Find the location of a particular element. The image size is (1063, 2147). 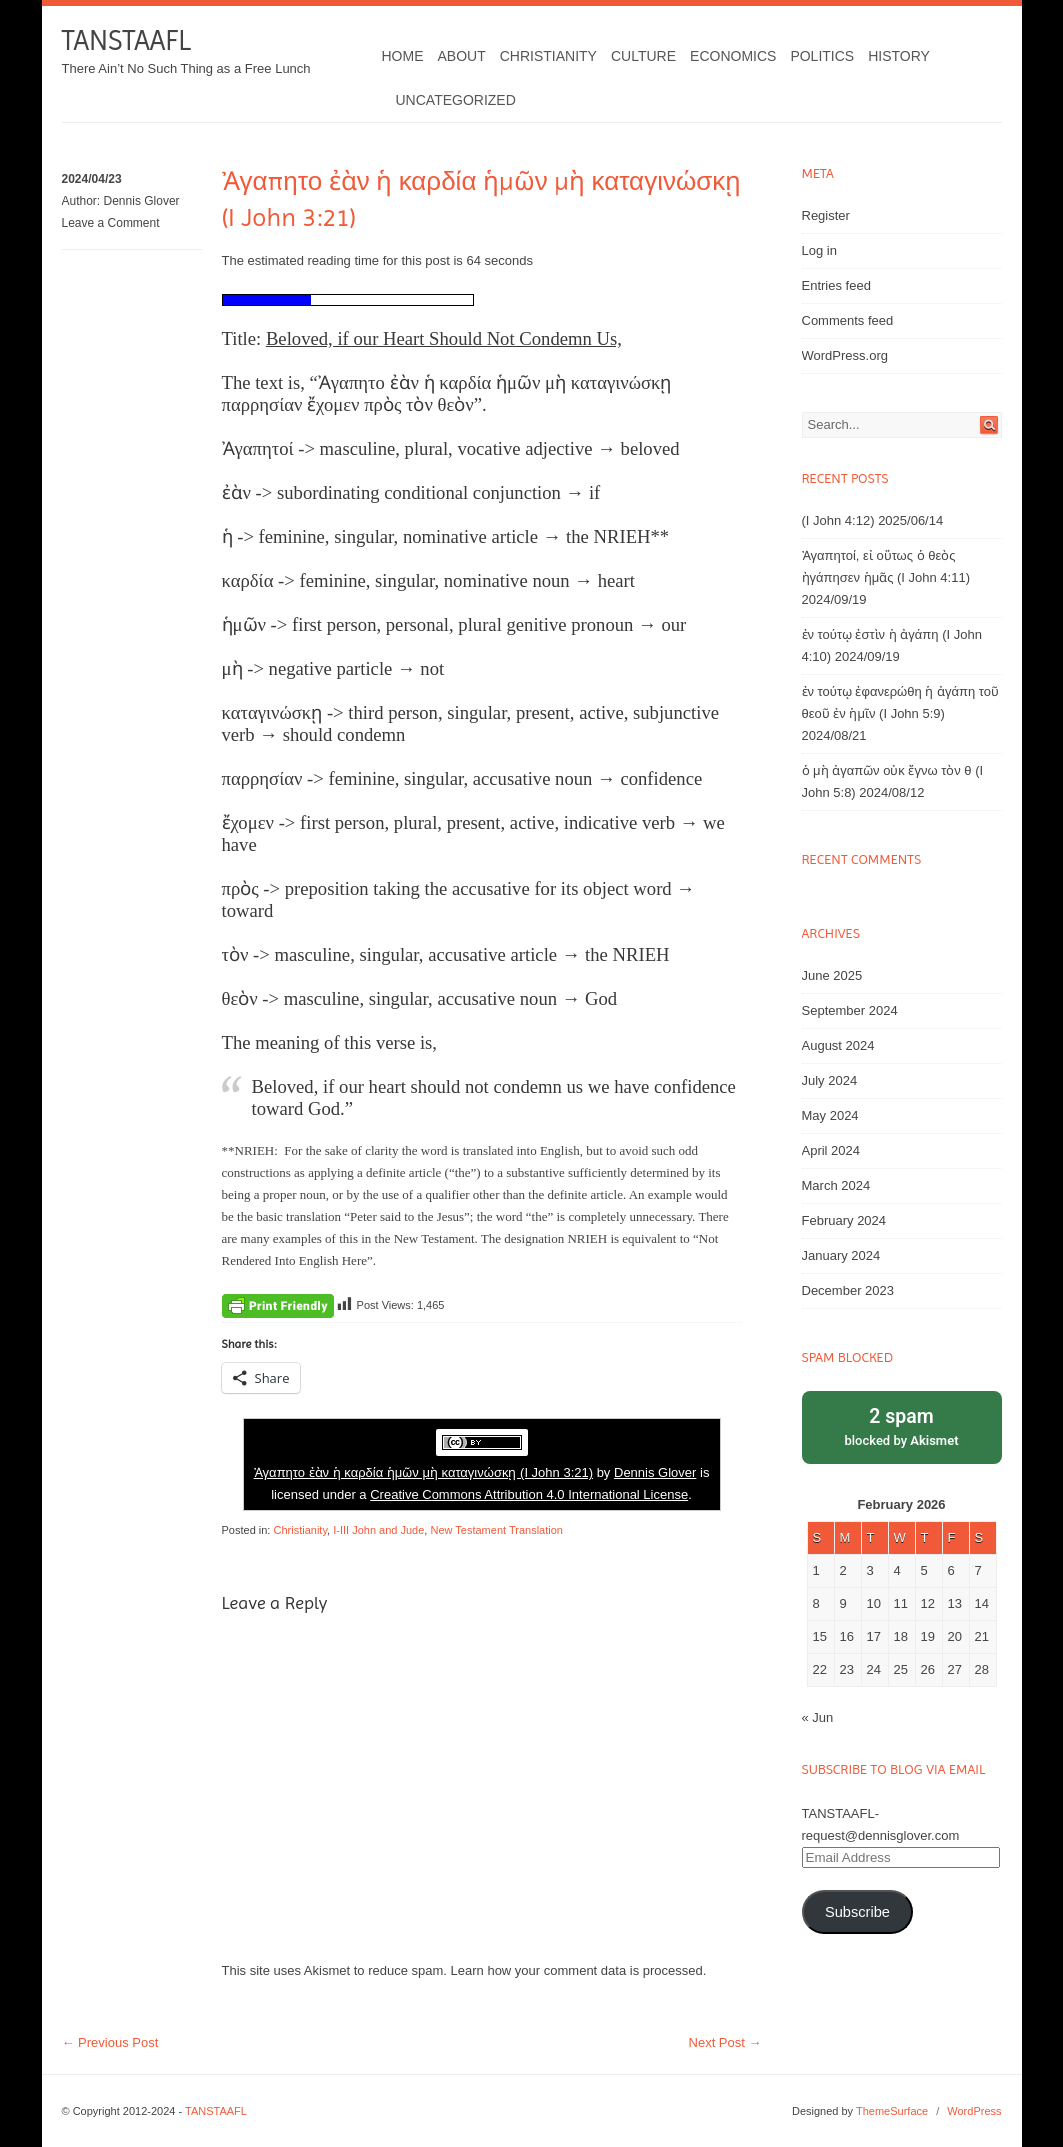

Learn how your comment data is processed. is located at coordinates (579, 1970).